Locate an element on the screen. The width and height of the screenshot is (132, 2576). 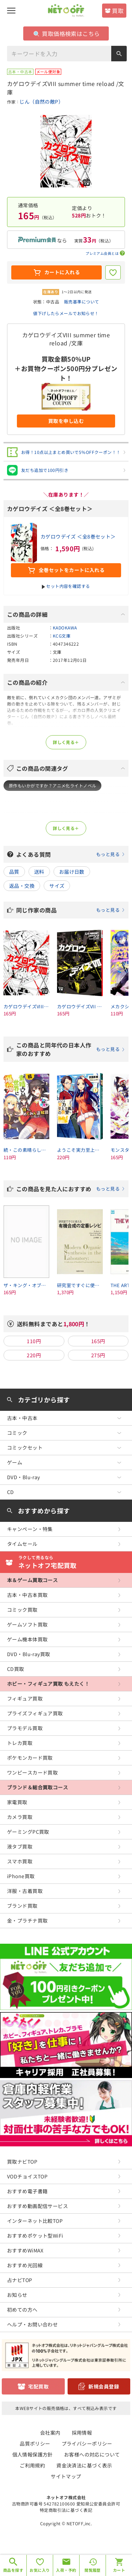
お届け日数 is located at coordinates (71, 871).